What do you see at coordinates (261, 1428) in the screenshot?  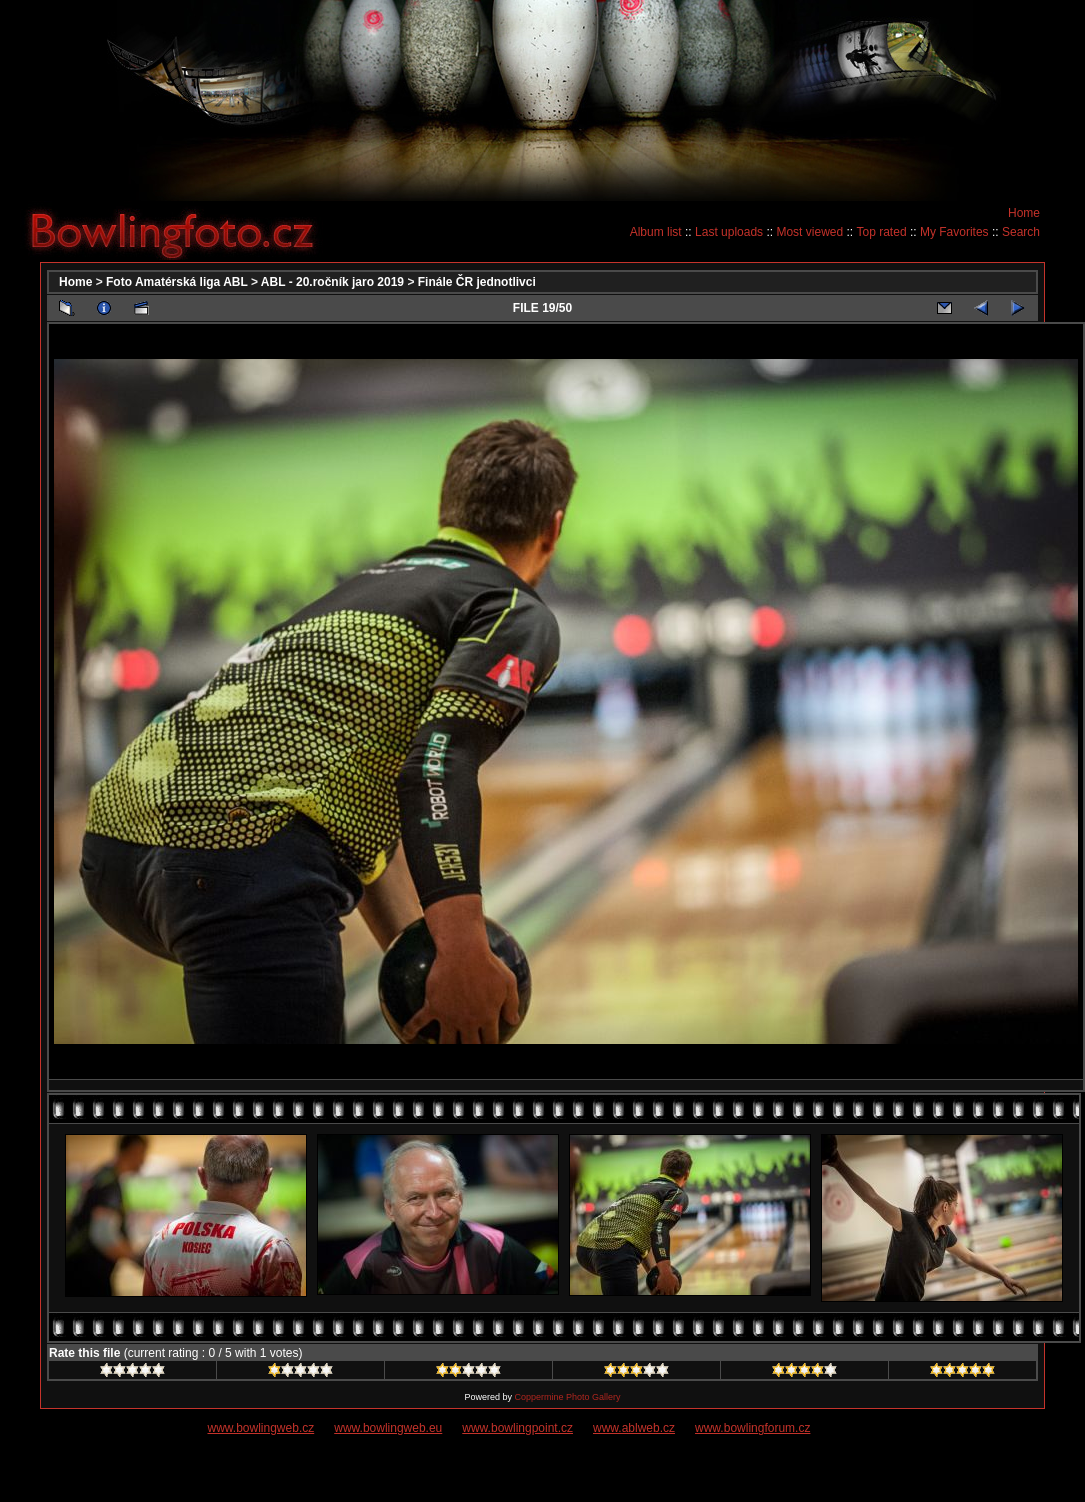 I see `www.bowlingweb.cz` at bounding box center [261, 1428].